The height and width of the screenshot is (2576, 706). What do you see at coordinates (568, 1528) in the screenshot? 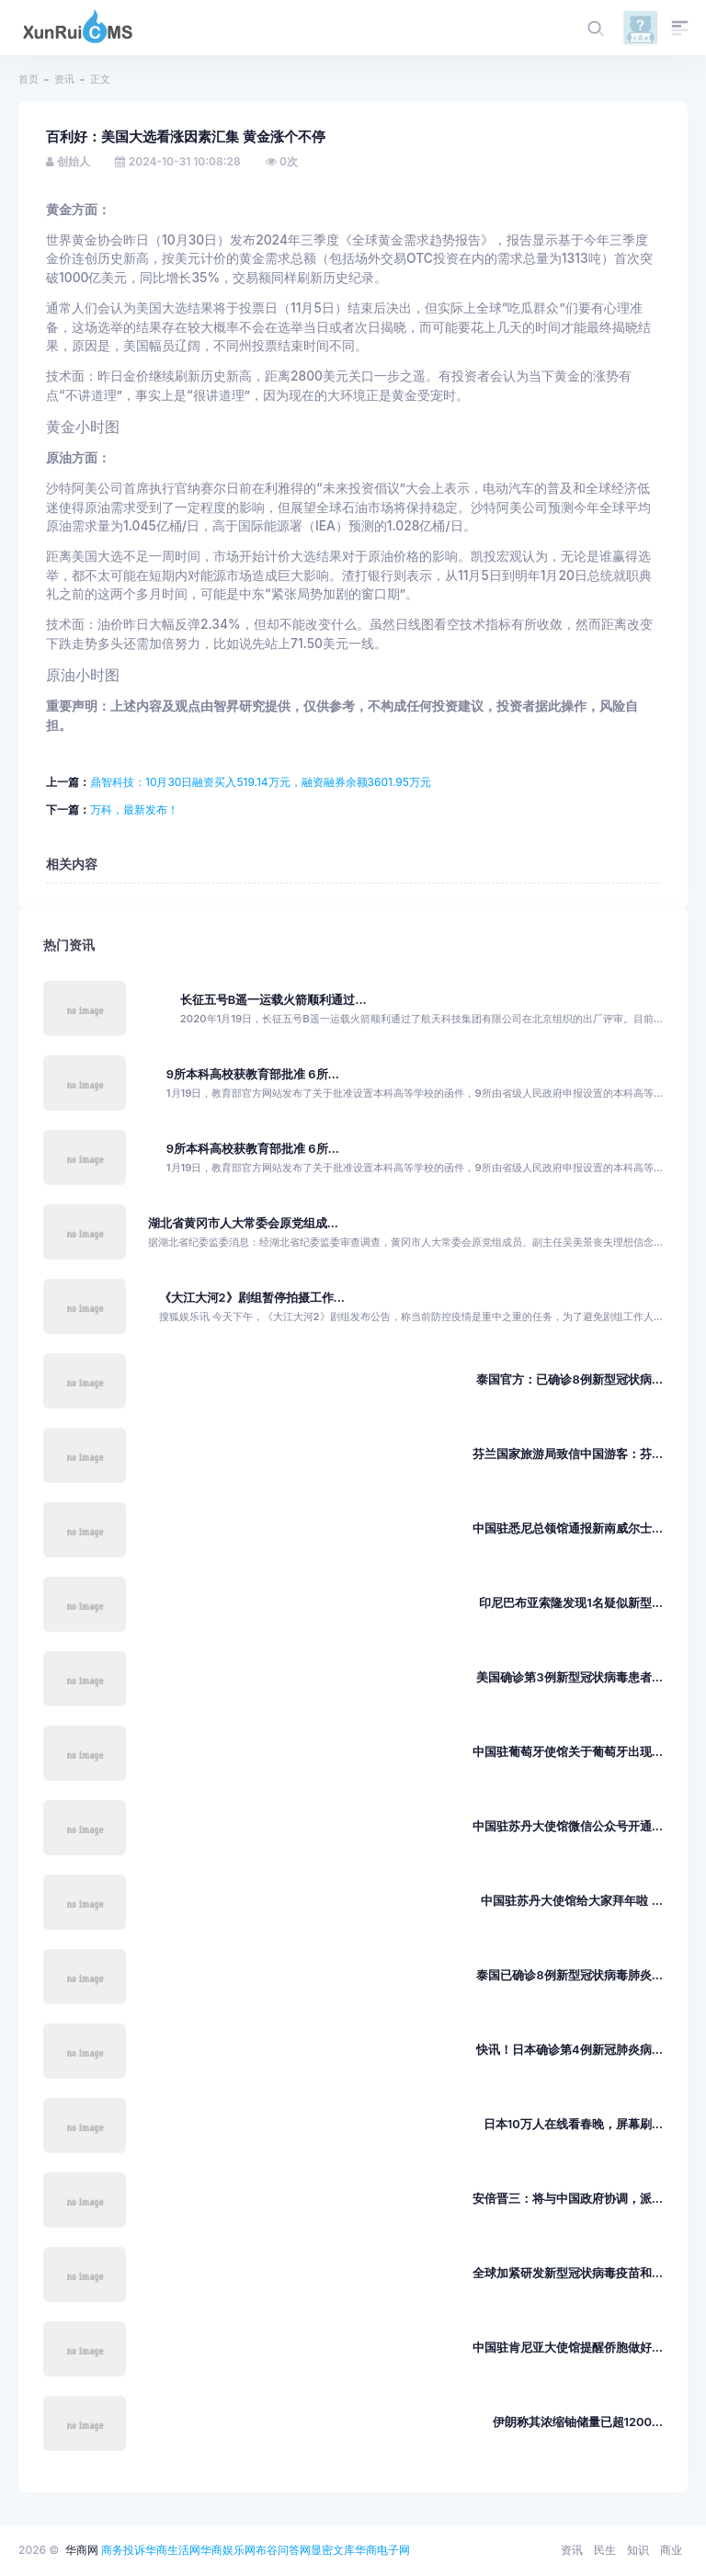
I see `中国驻悉尼总领馆通报新南威尔士...` at bounding box center [568, 1528].